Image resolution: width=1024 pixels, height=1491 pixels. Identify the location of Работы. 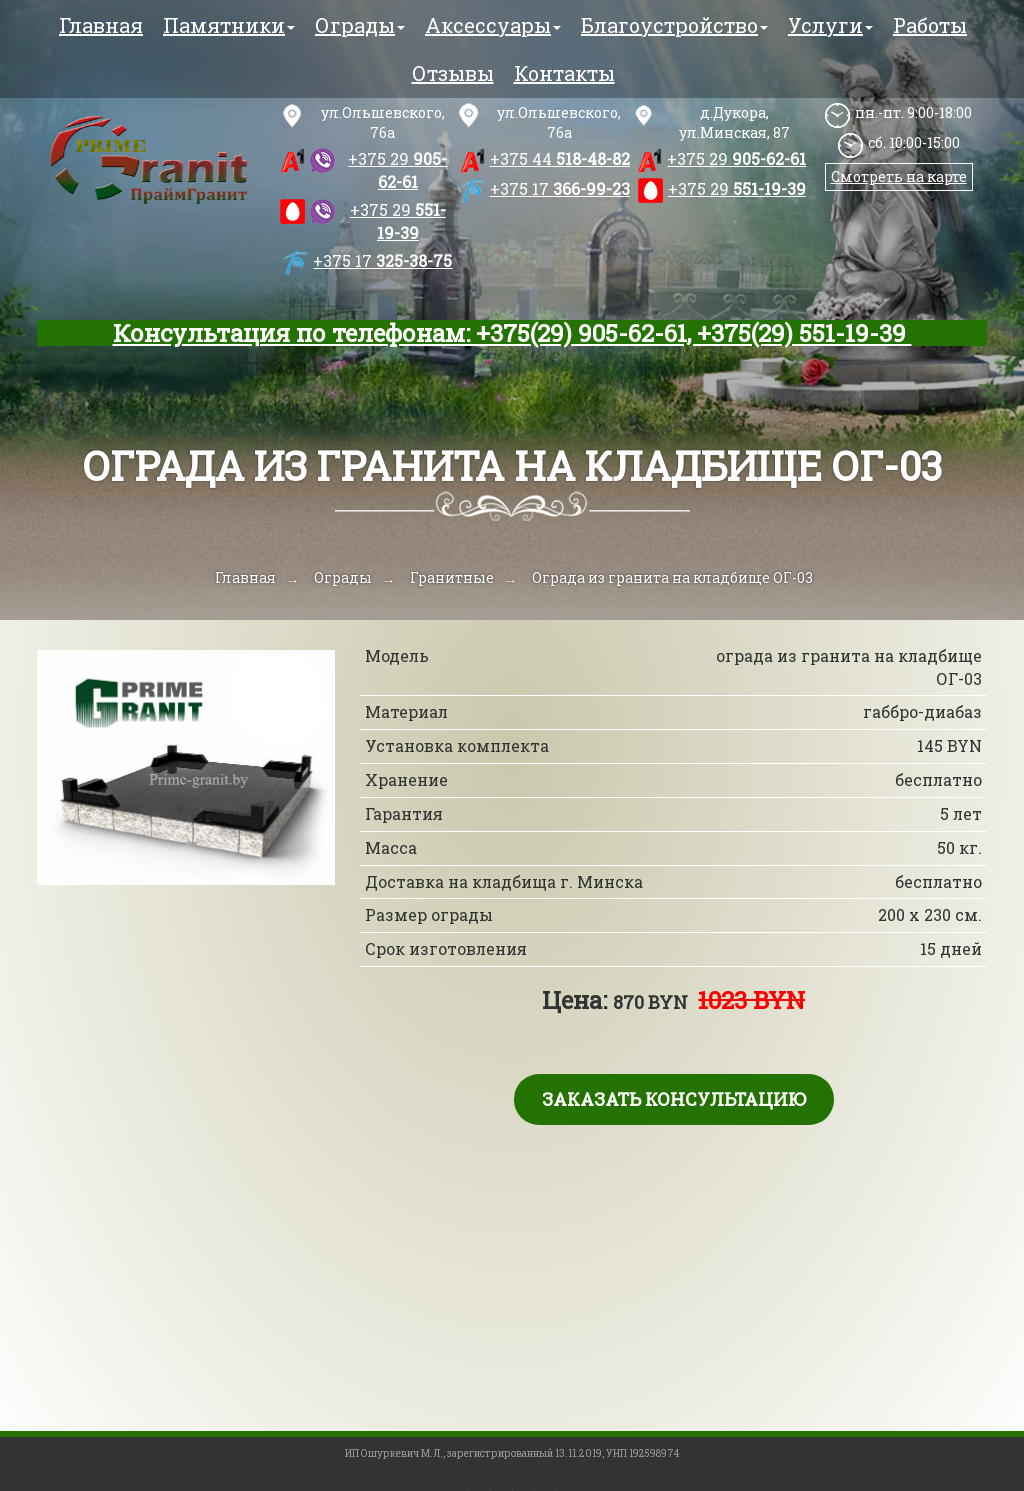
(930, 25).